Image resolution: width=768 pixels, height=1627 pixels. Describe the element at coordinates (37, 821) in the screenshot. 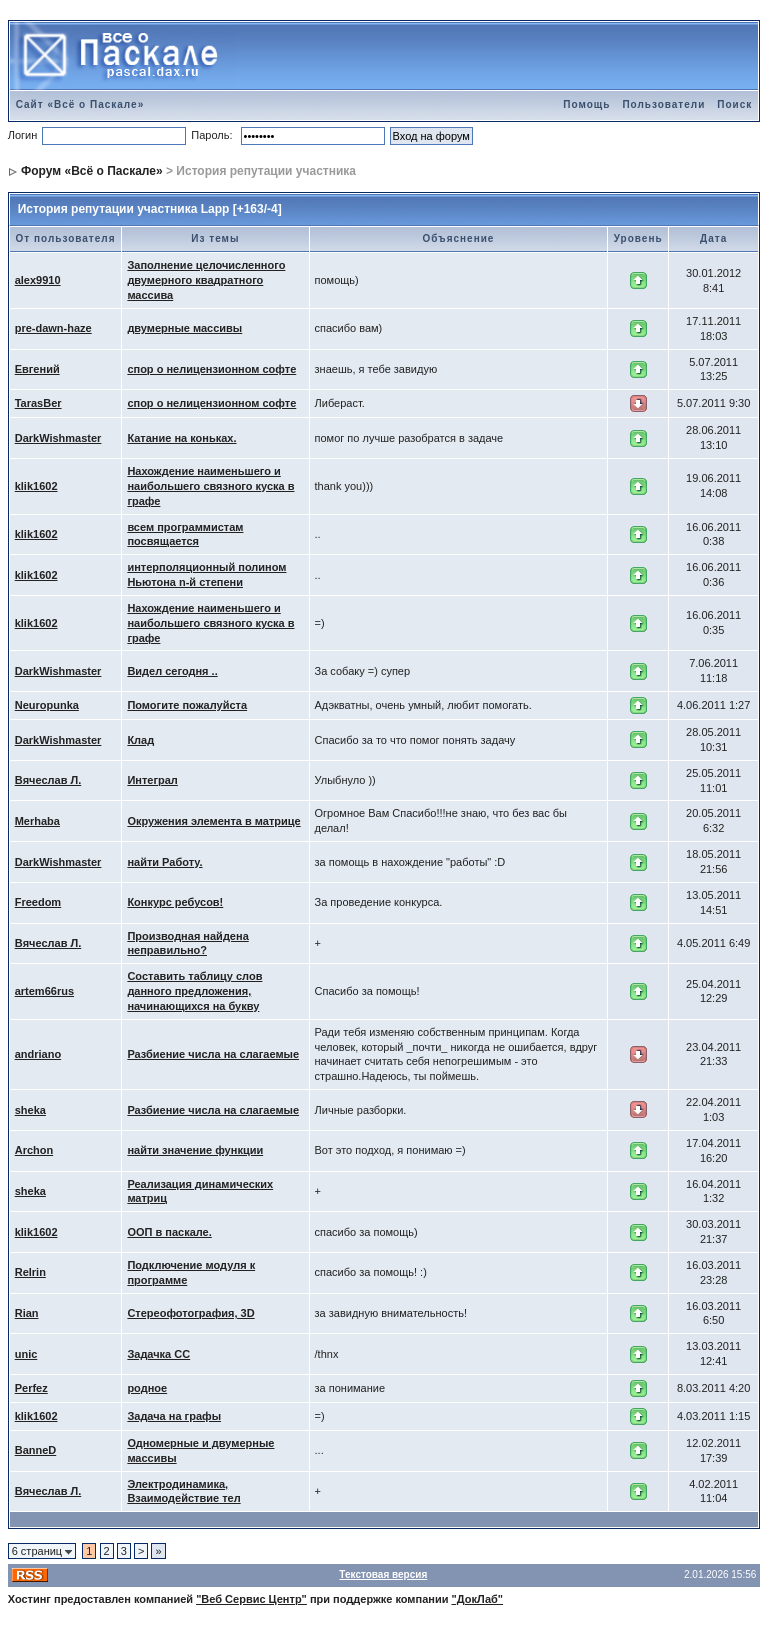

I see `Merhaba` at that location.